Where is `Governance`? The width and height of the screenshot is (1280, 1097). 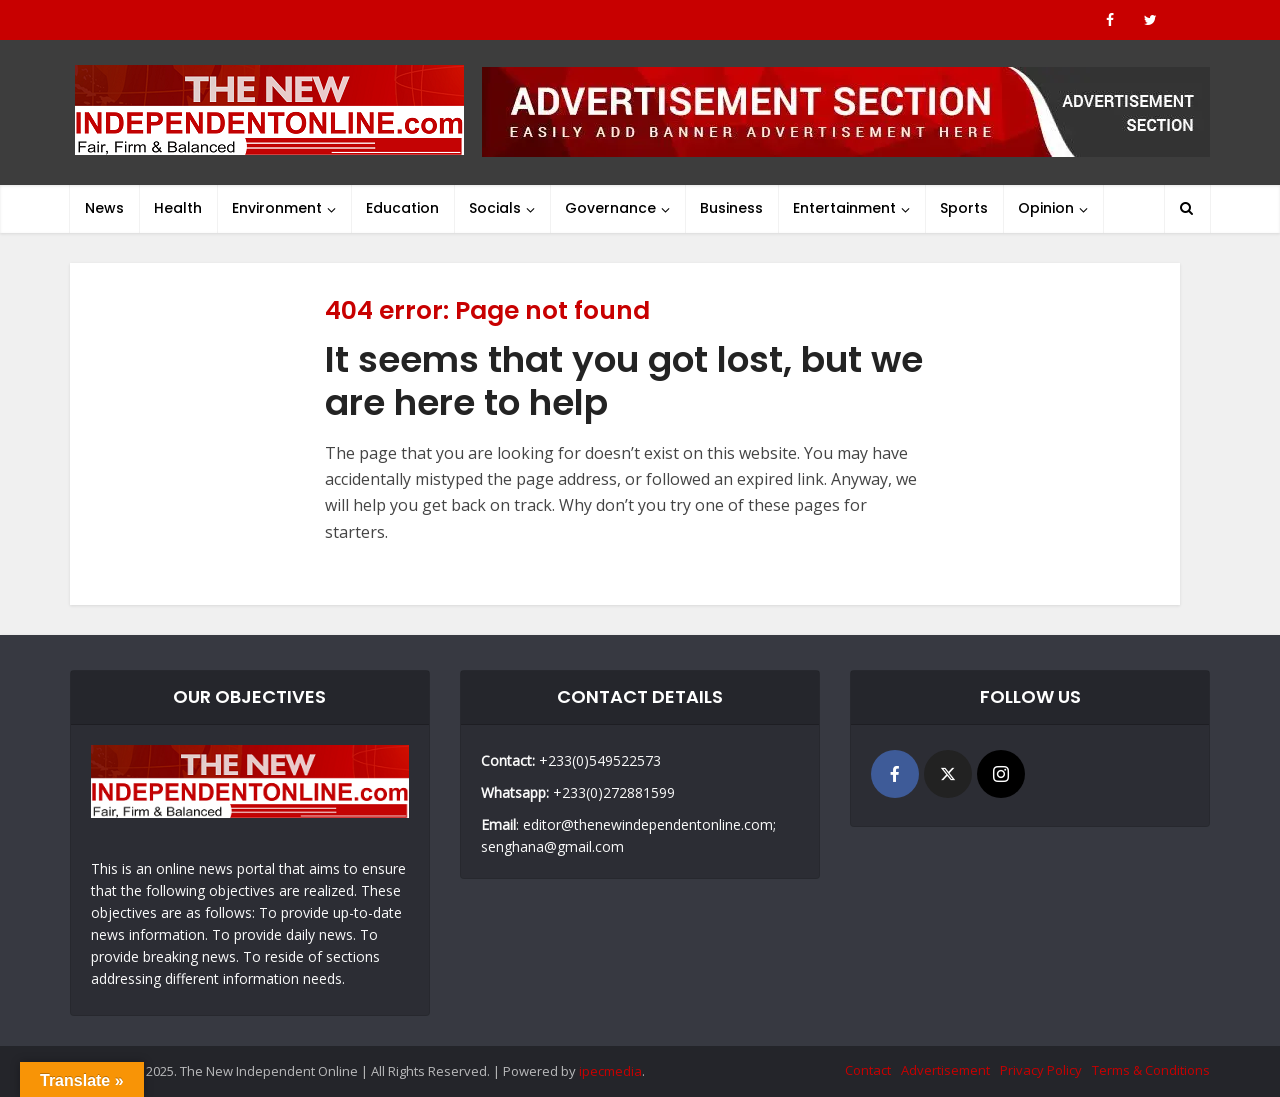 Governance is located at coordinates (610, 208).